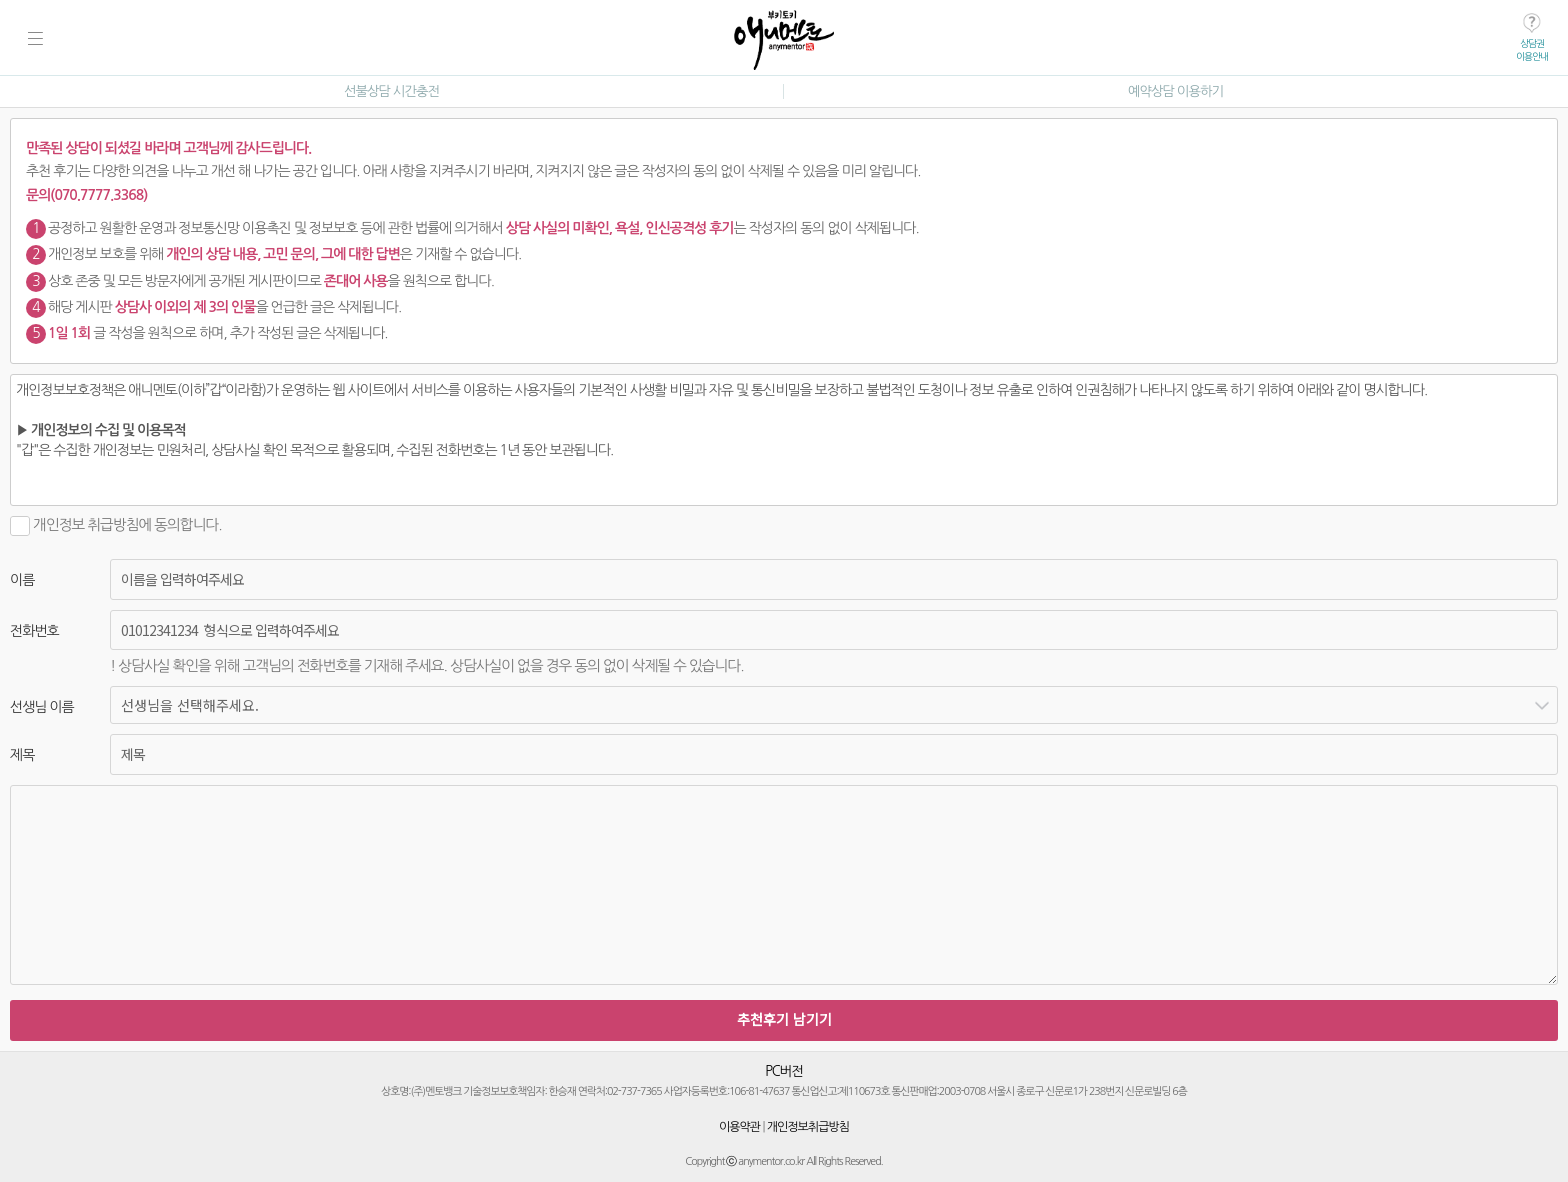 This screenshot has height=1182, width=1568. I want to click on PC버전, so click(784, 1071).